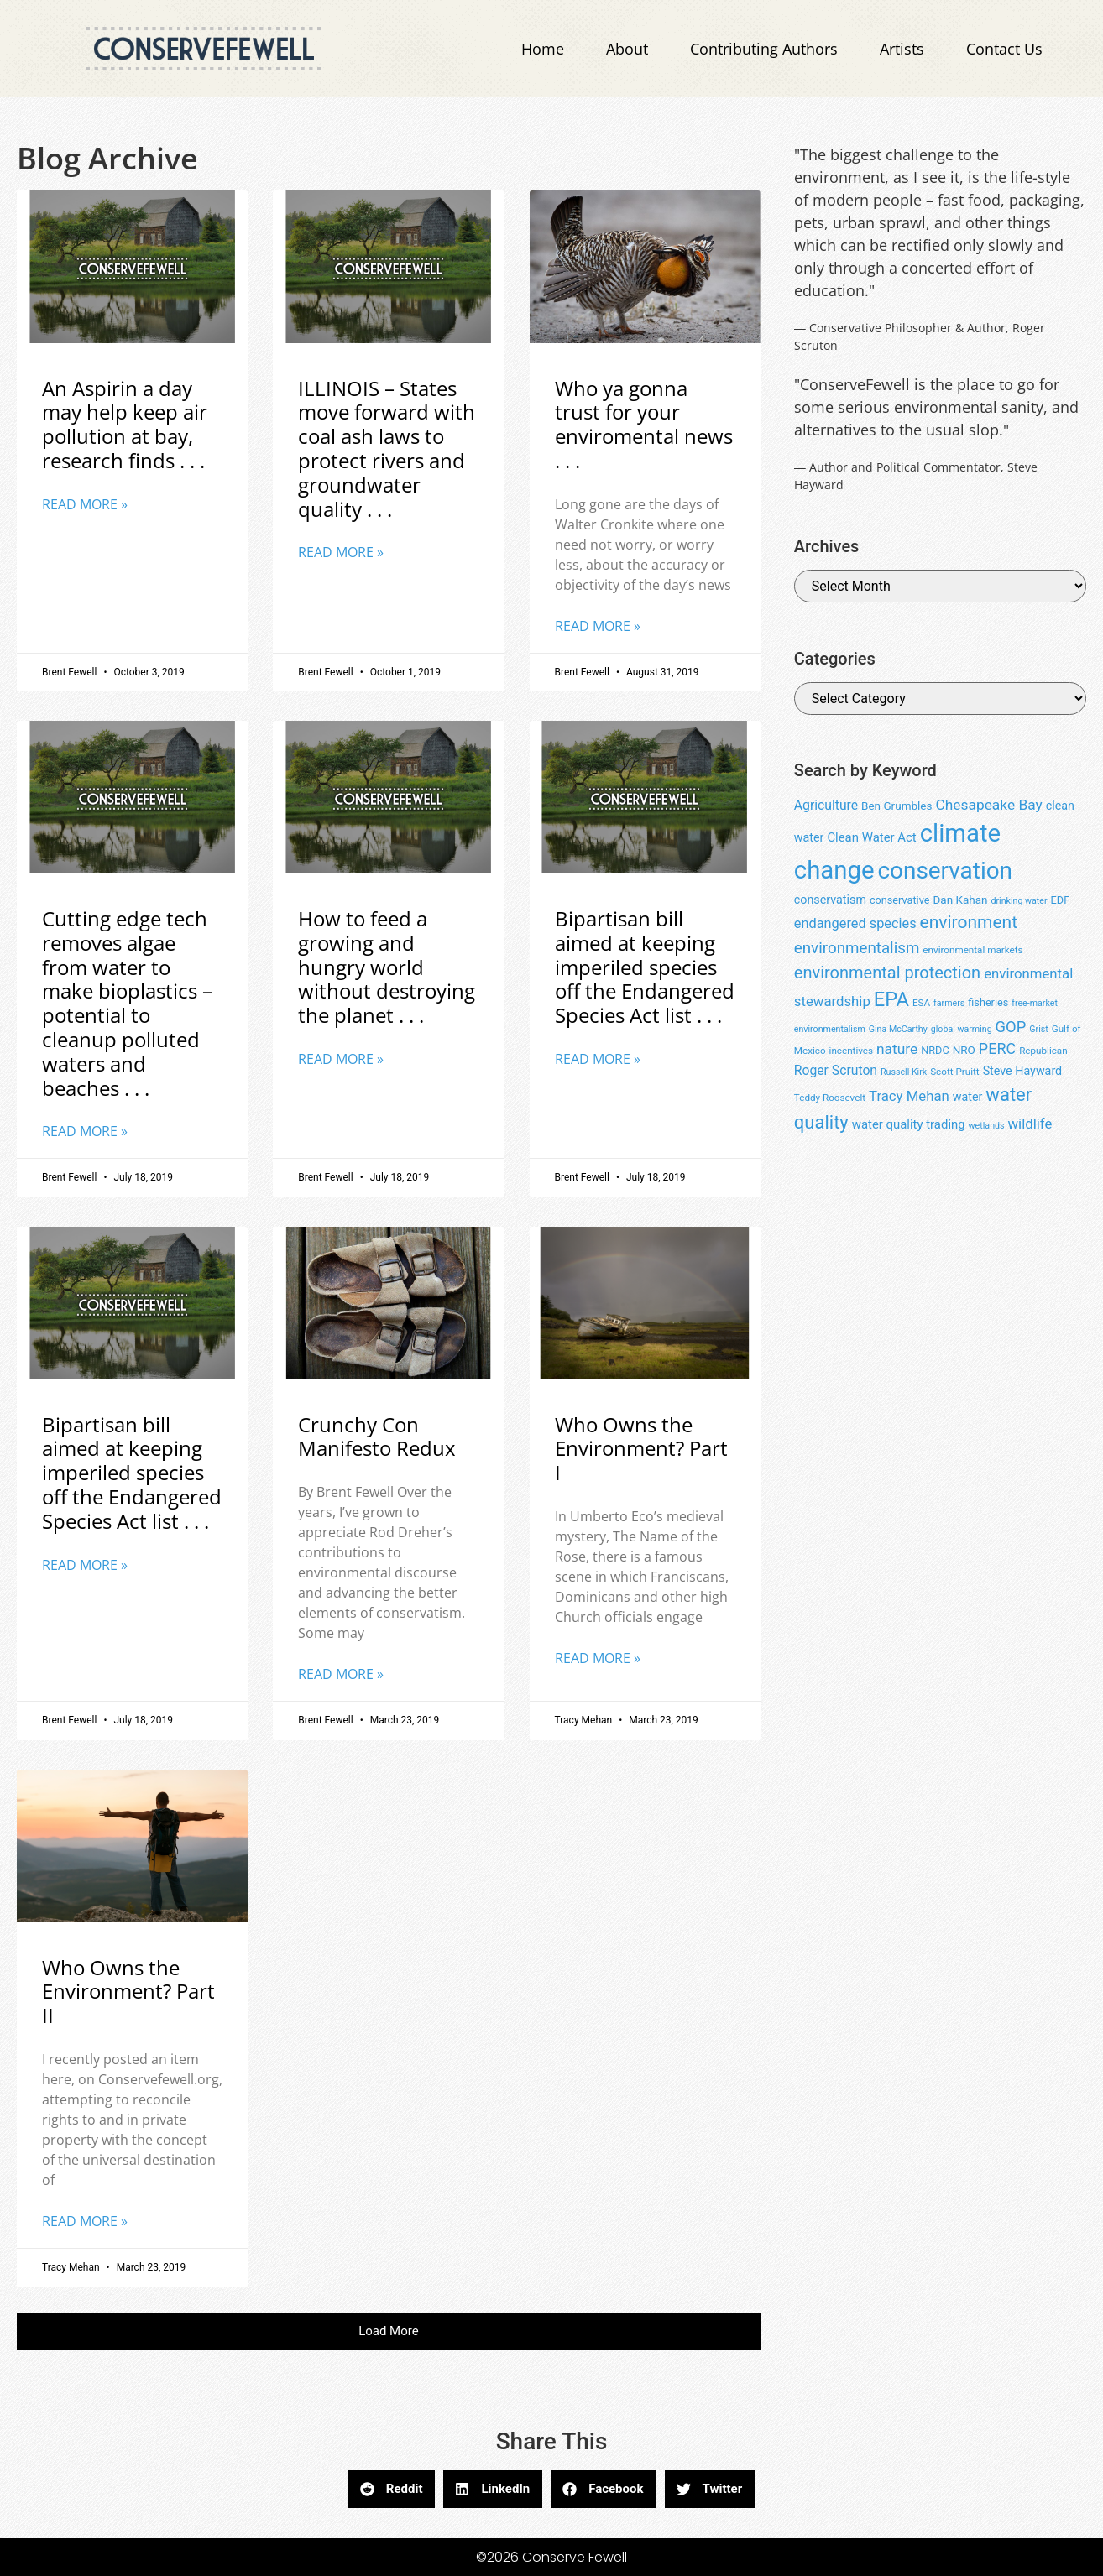  What do you see at coordinates (961, 1029) in the screenshot?
I see `global warming [global warming (7 items)]` at bounding box center [961, 1029].